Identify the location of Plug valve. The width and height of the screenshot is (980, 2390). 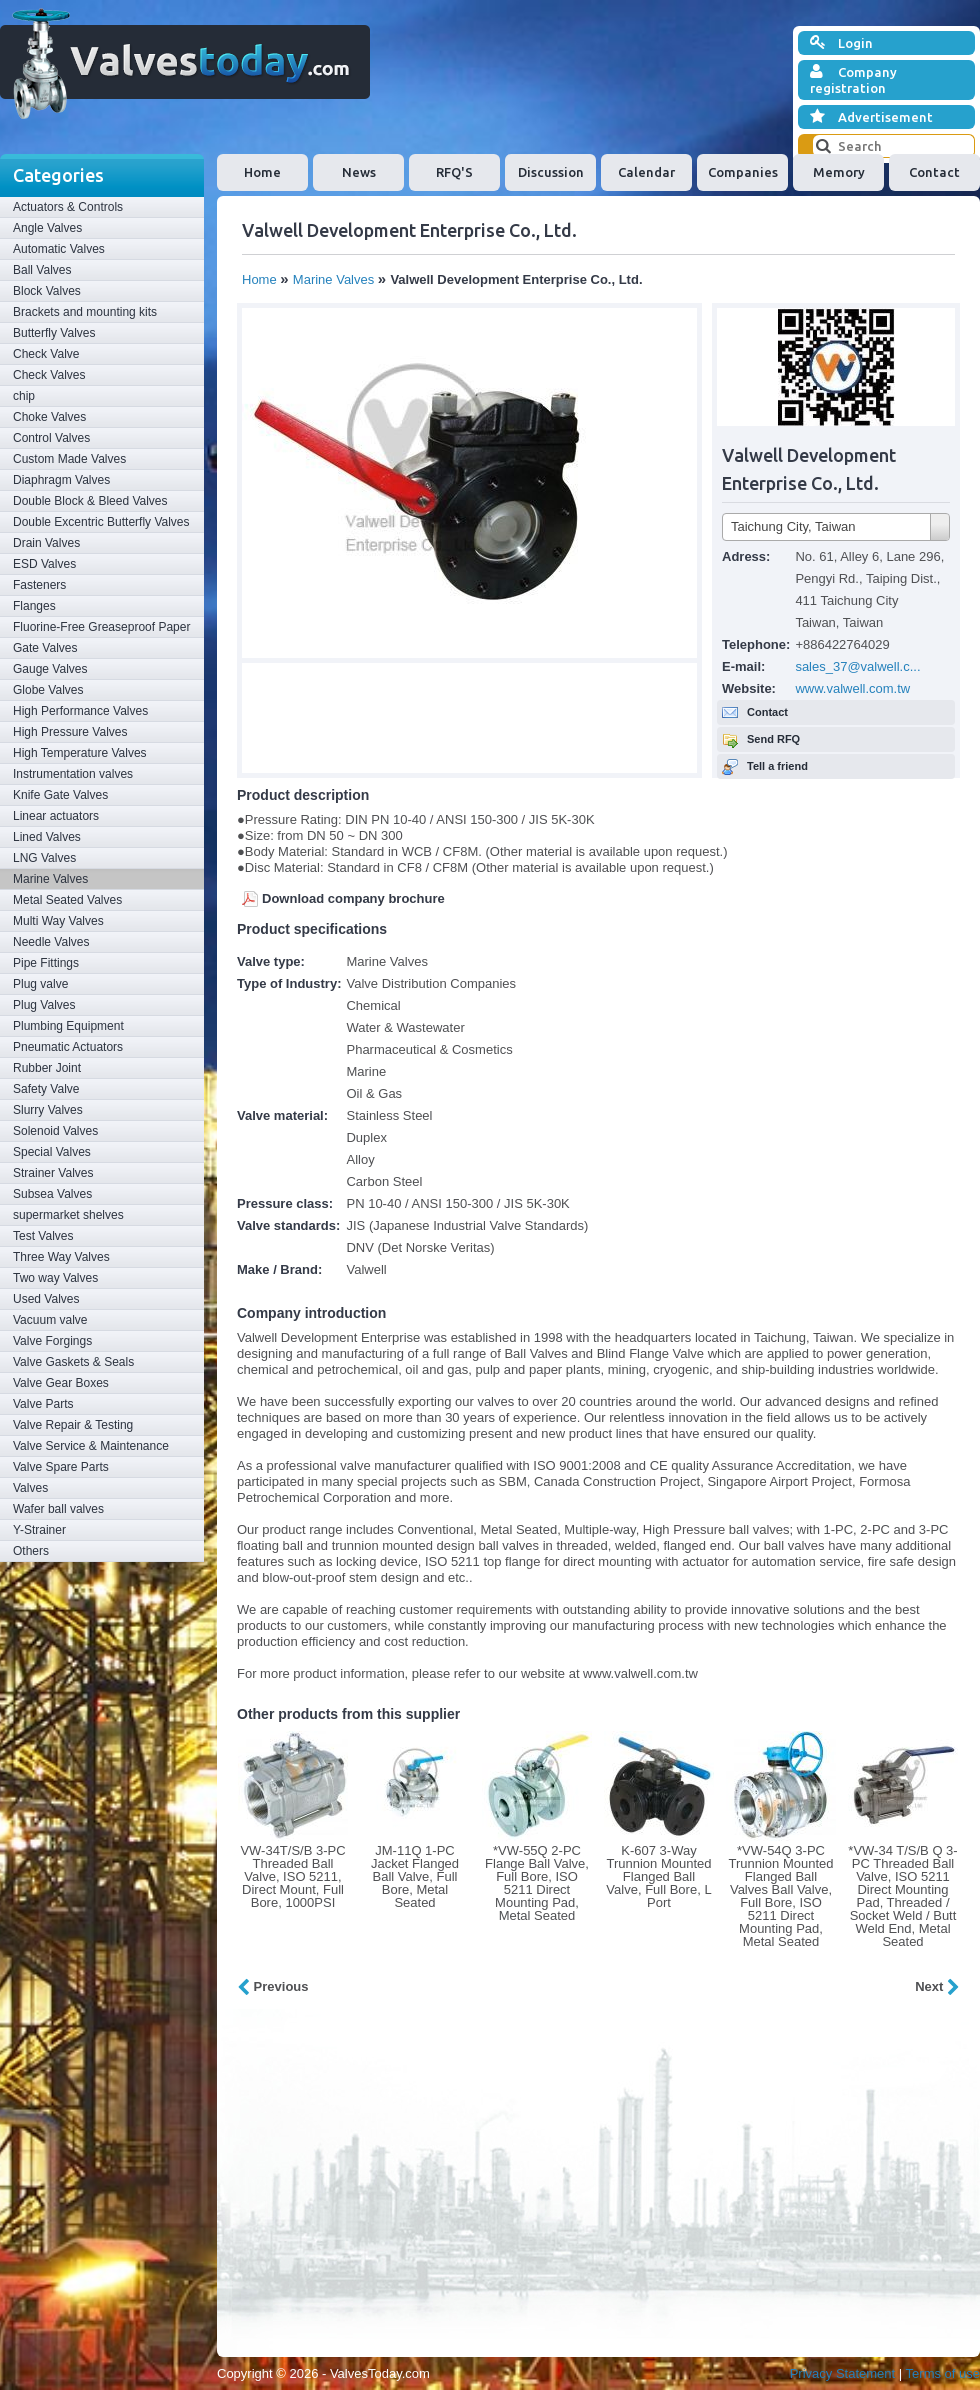
(40, 984).